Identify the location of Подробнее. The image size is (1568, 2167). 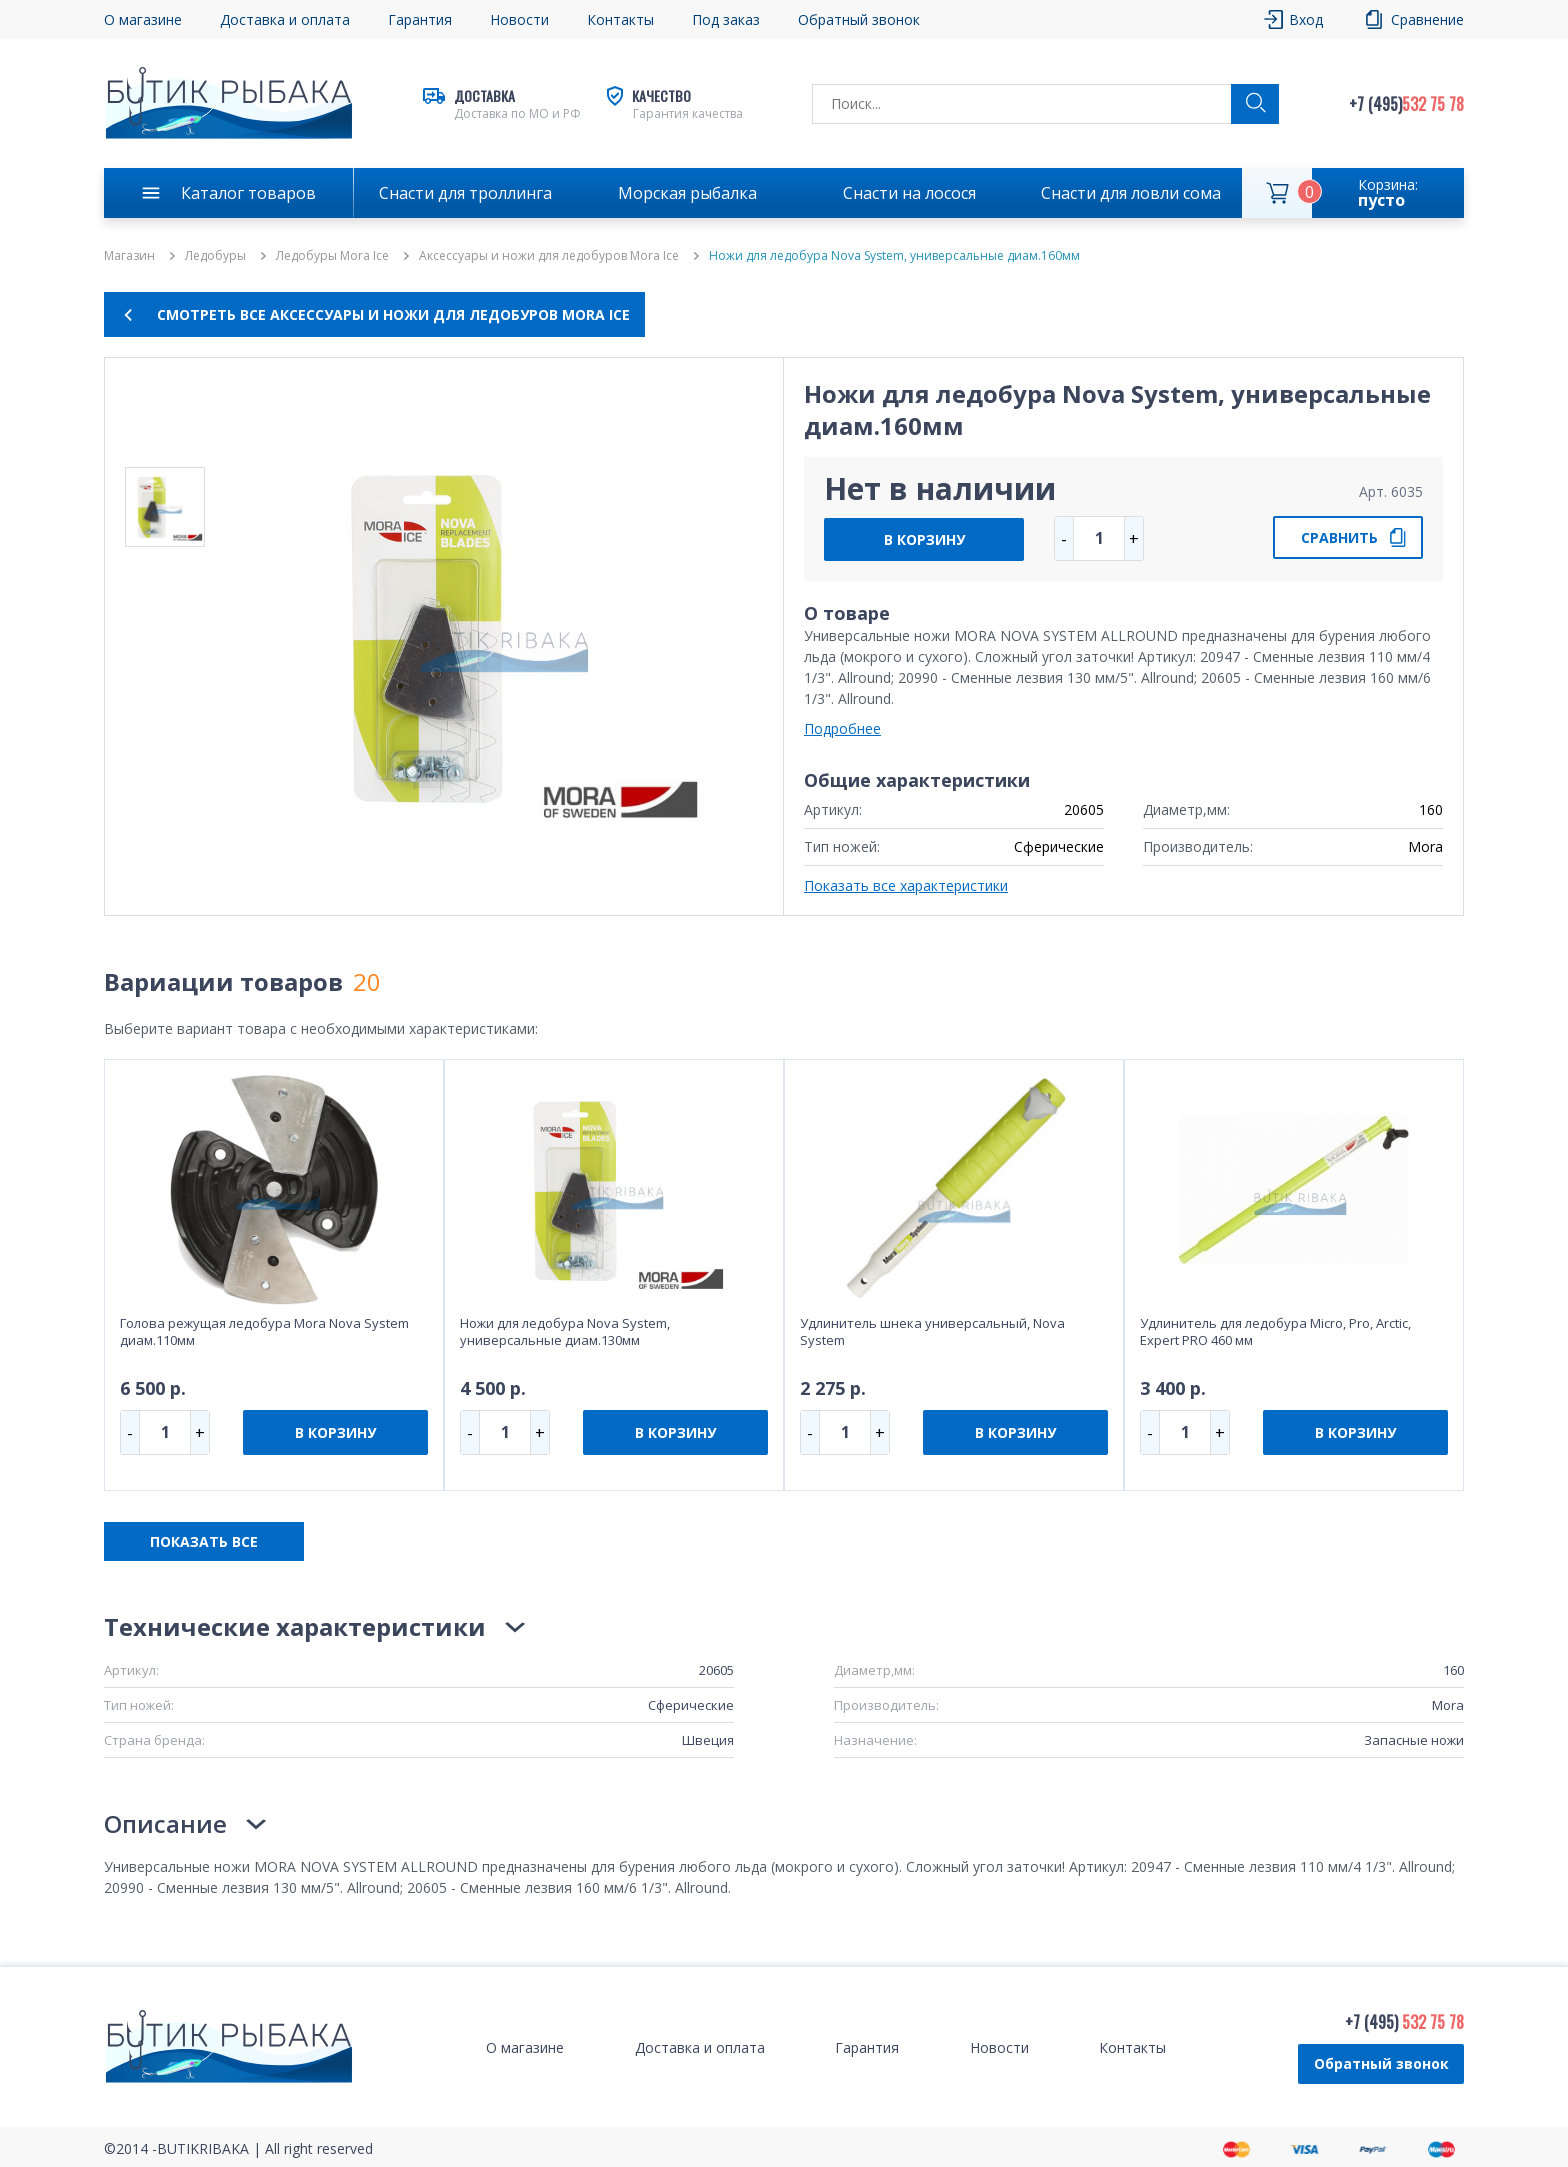
(842, 728).